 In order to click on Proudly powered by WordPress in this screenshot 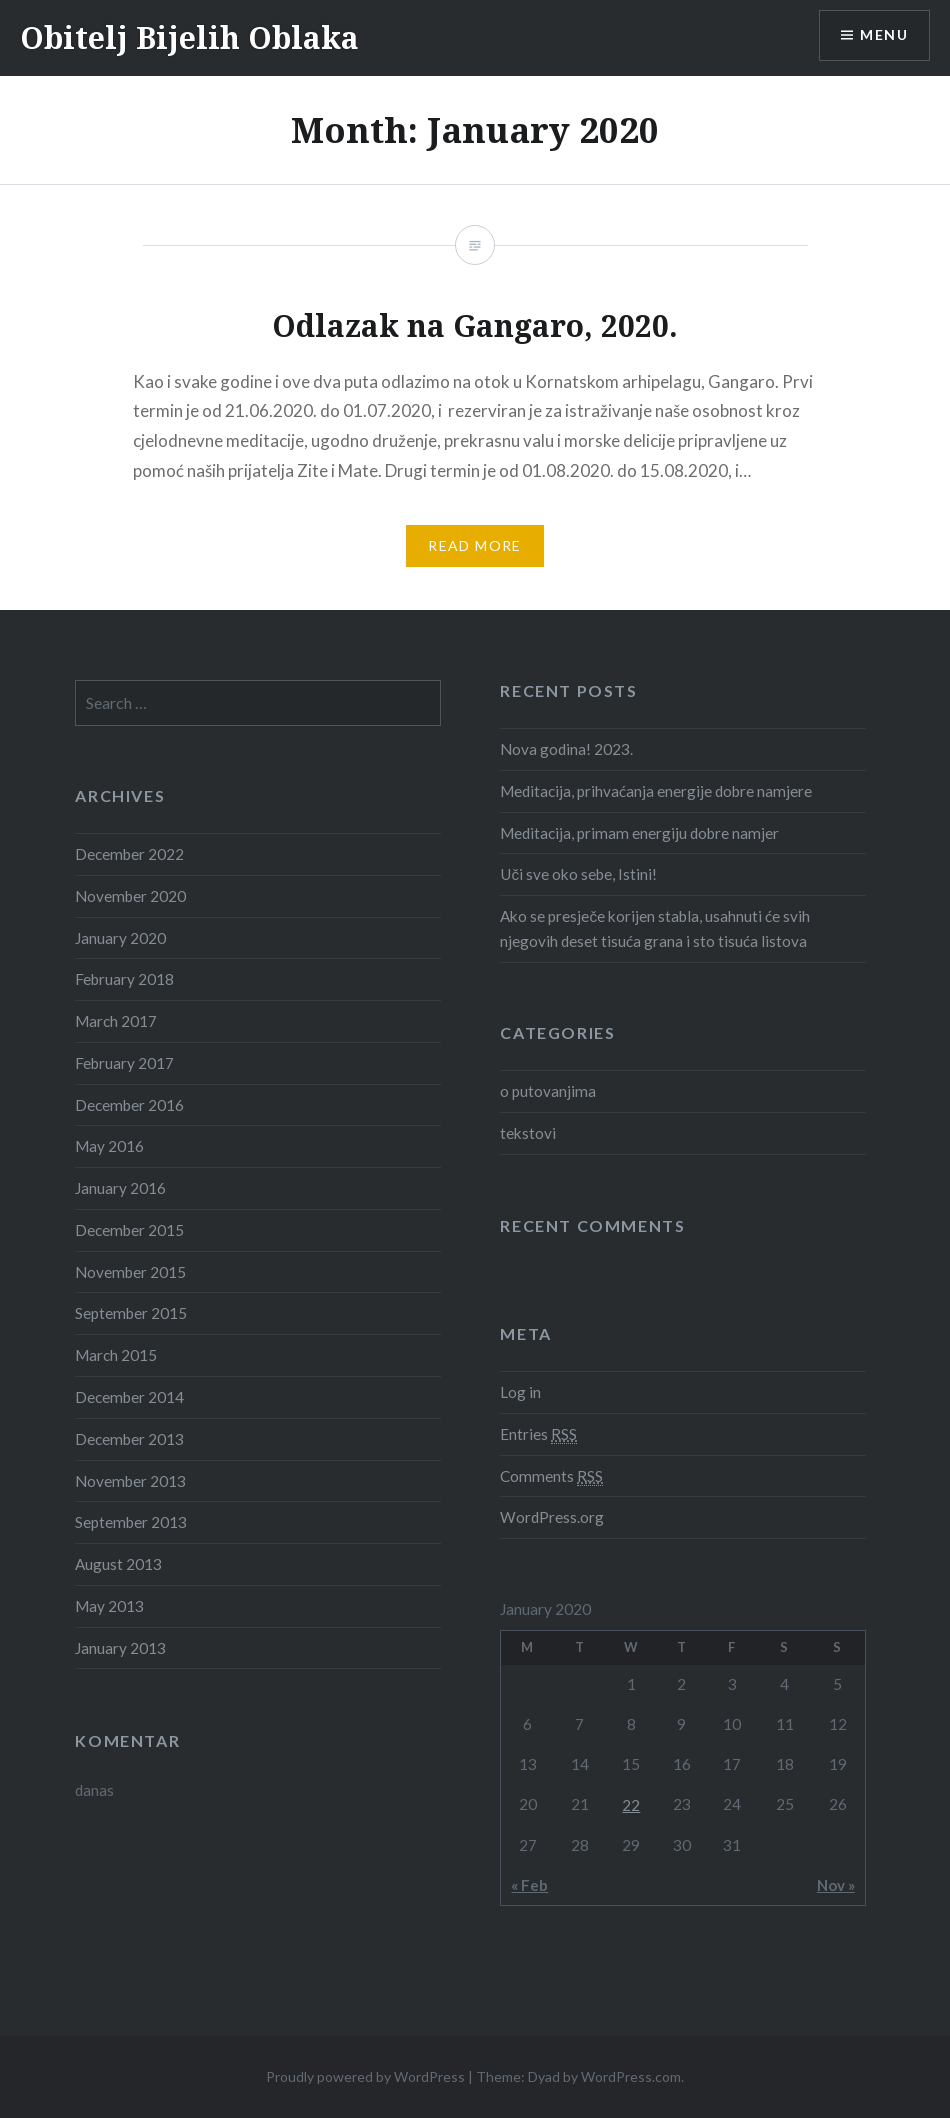, I will do `click(365, 2076)`.